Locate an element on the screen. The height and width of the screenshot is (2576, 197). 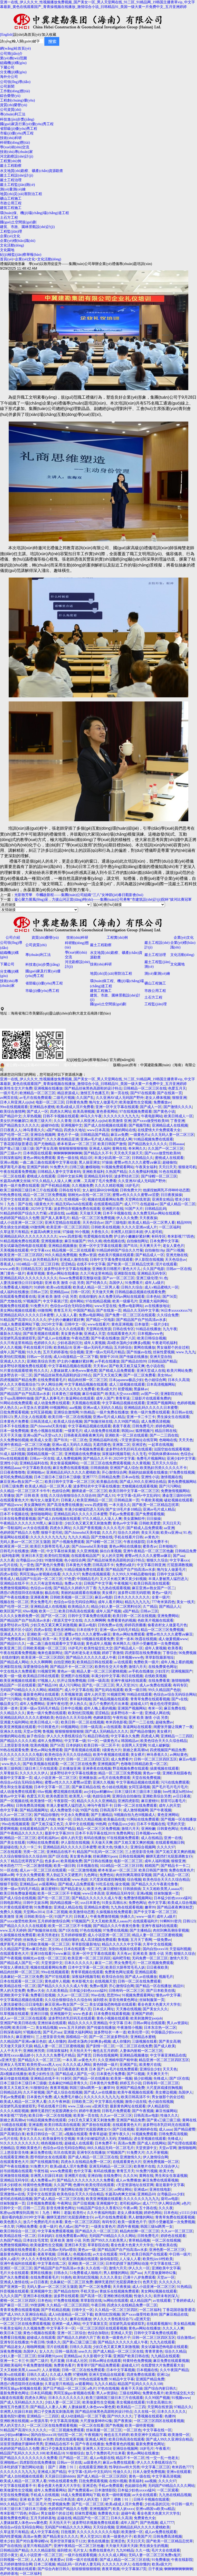
无遮挡黄色 is located at coordinates (102, 1445).